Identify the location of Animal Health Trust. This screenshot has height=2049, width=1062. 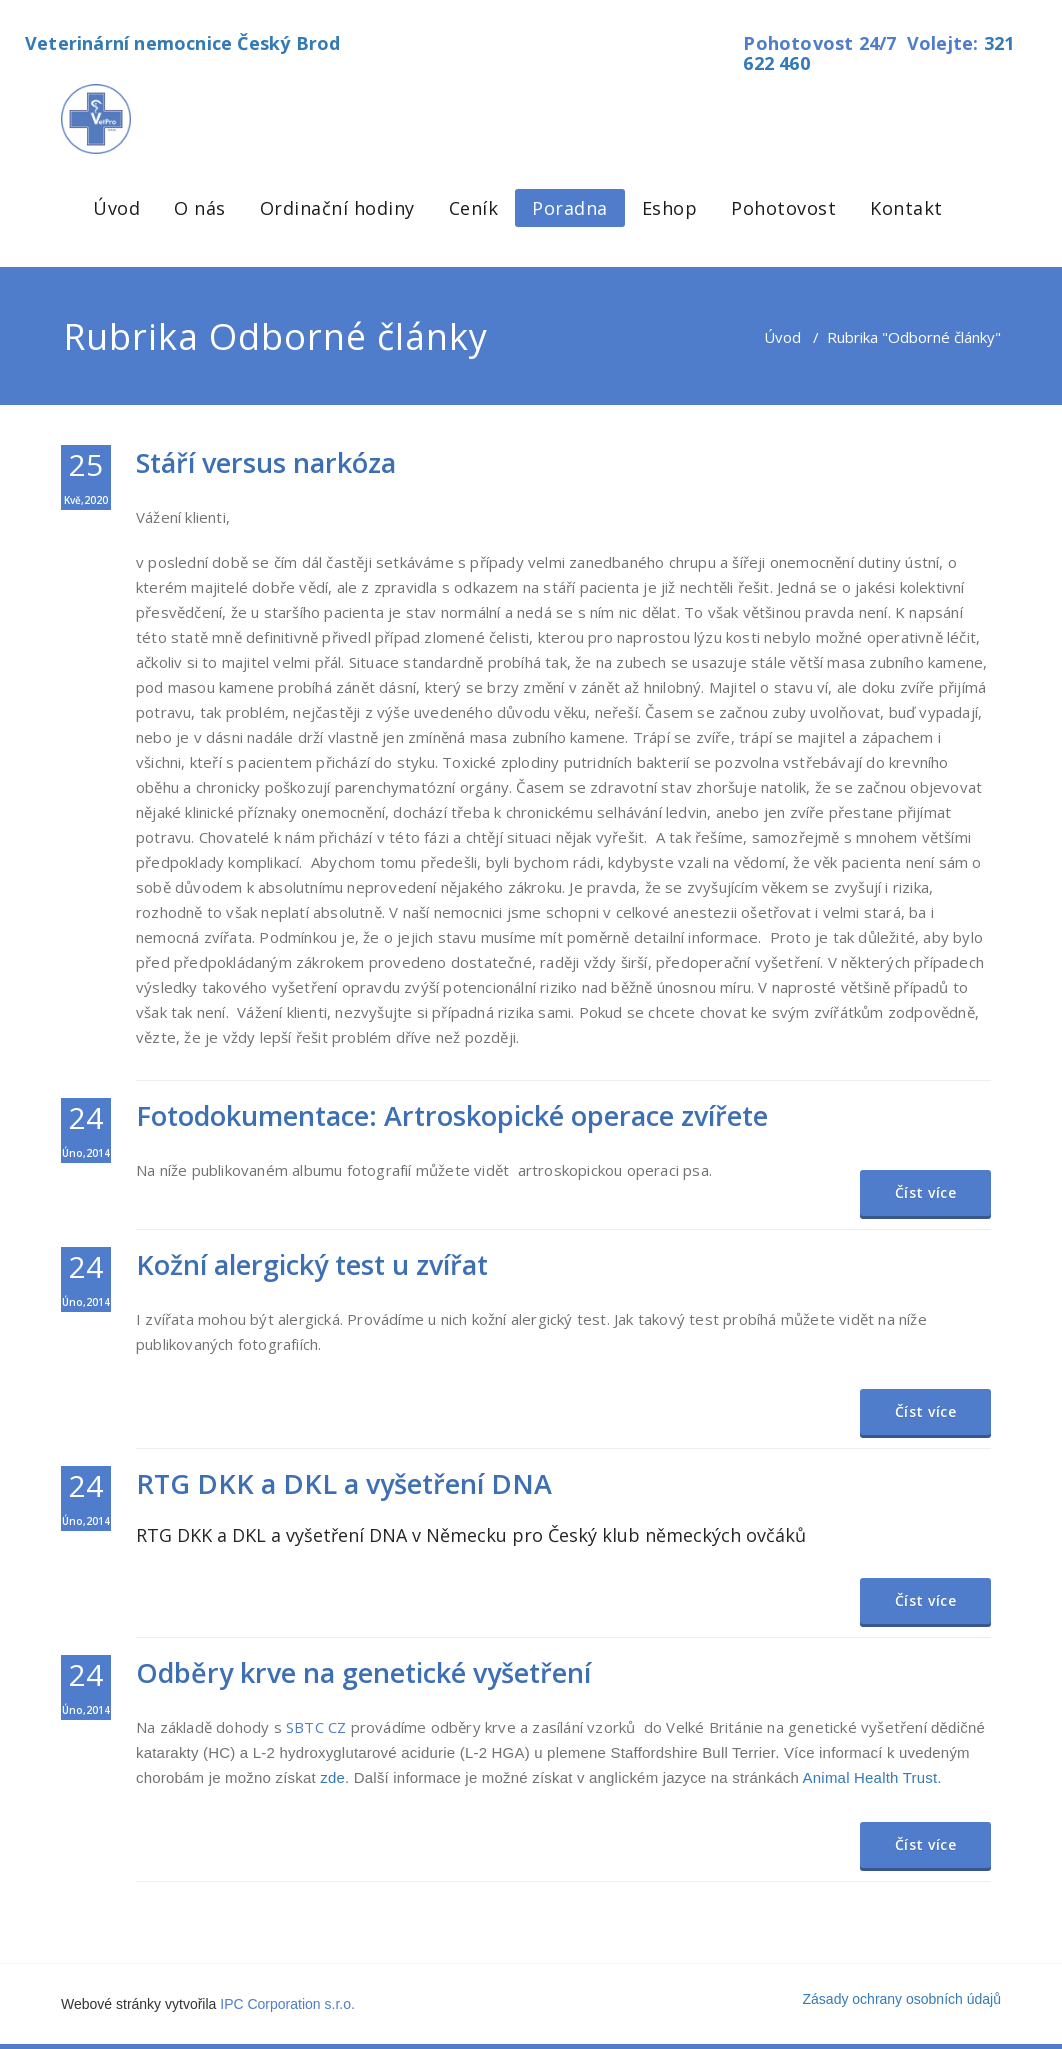
(870, 1777).